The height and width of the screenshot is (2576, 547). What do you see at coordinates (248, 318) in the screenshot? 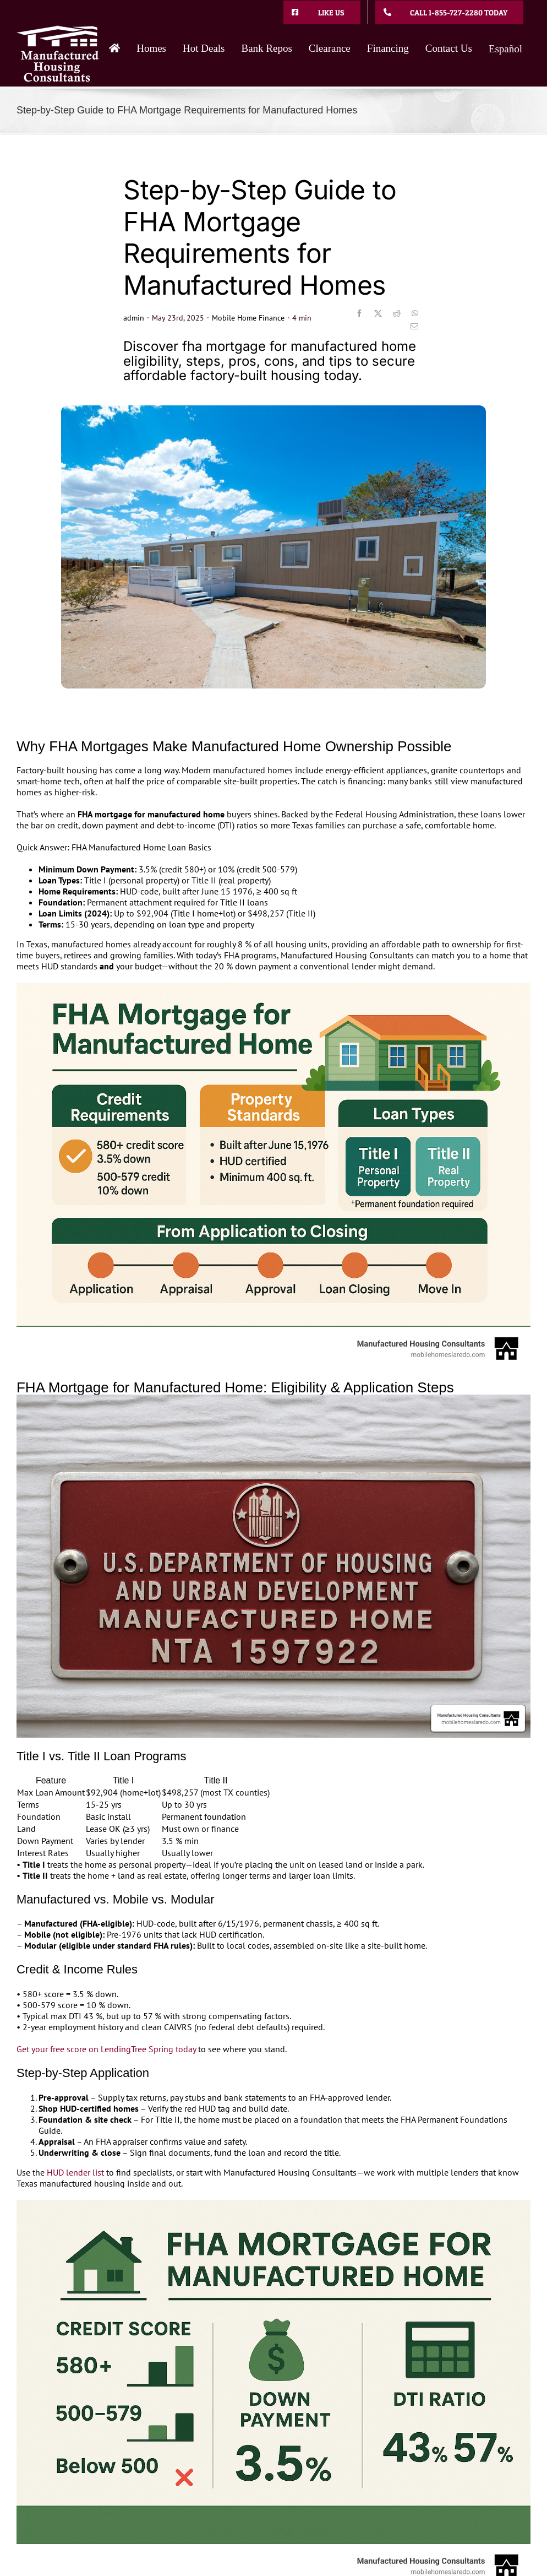
I see `Mobile Home Finance` at bounding box center [248, 318].